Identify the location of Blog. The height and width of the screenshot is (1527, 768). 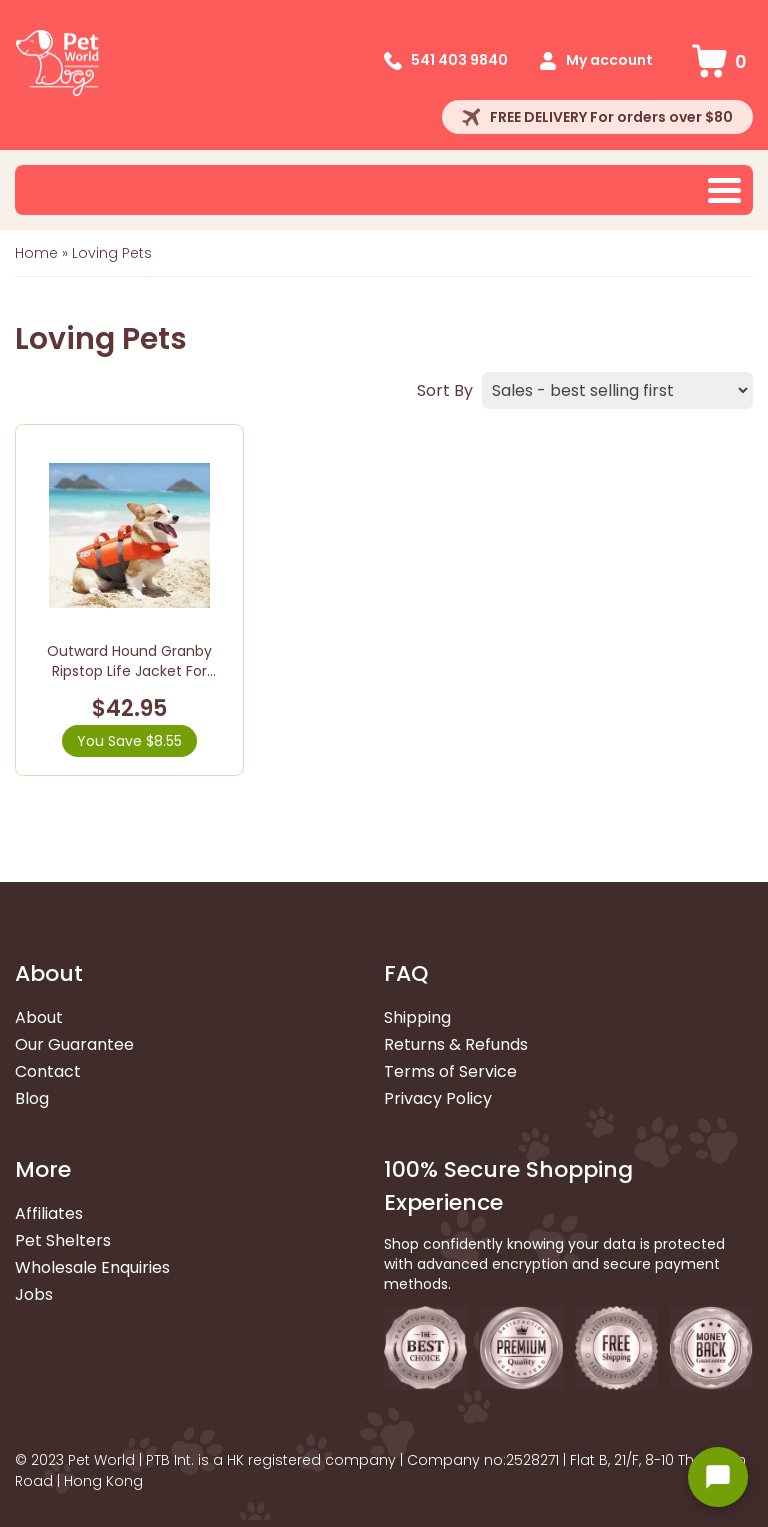
(32, 1098).